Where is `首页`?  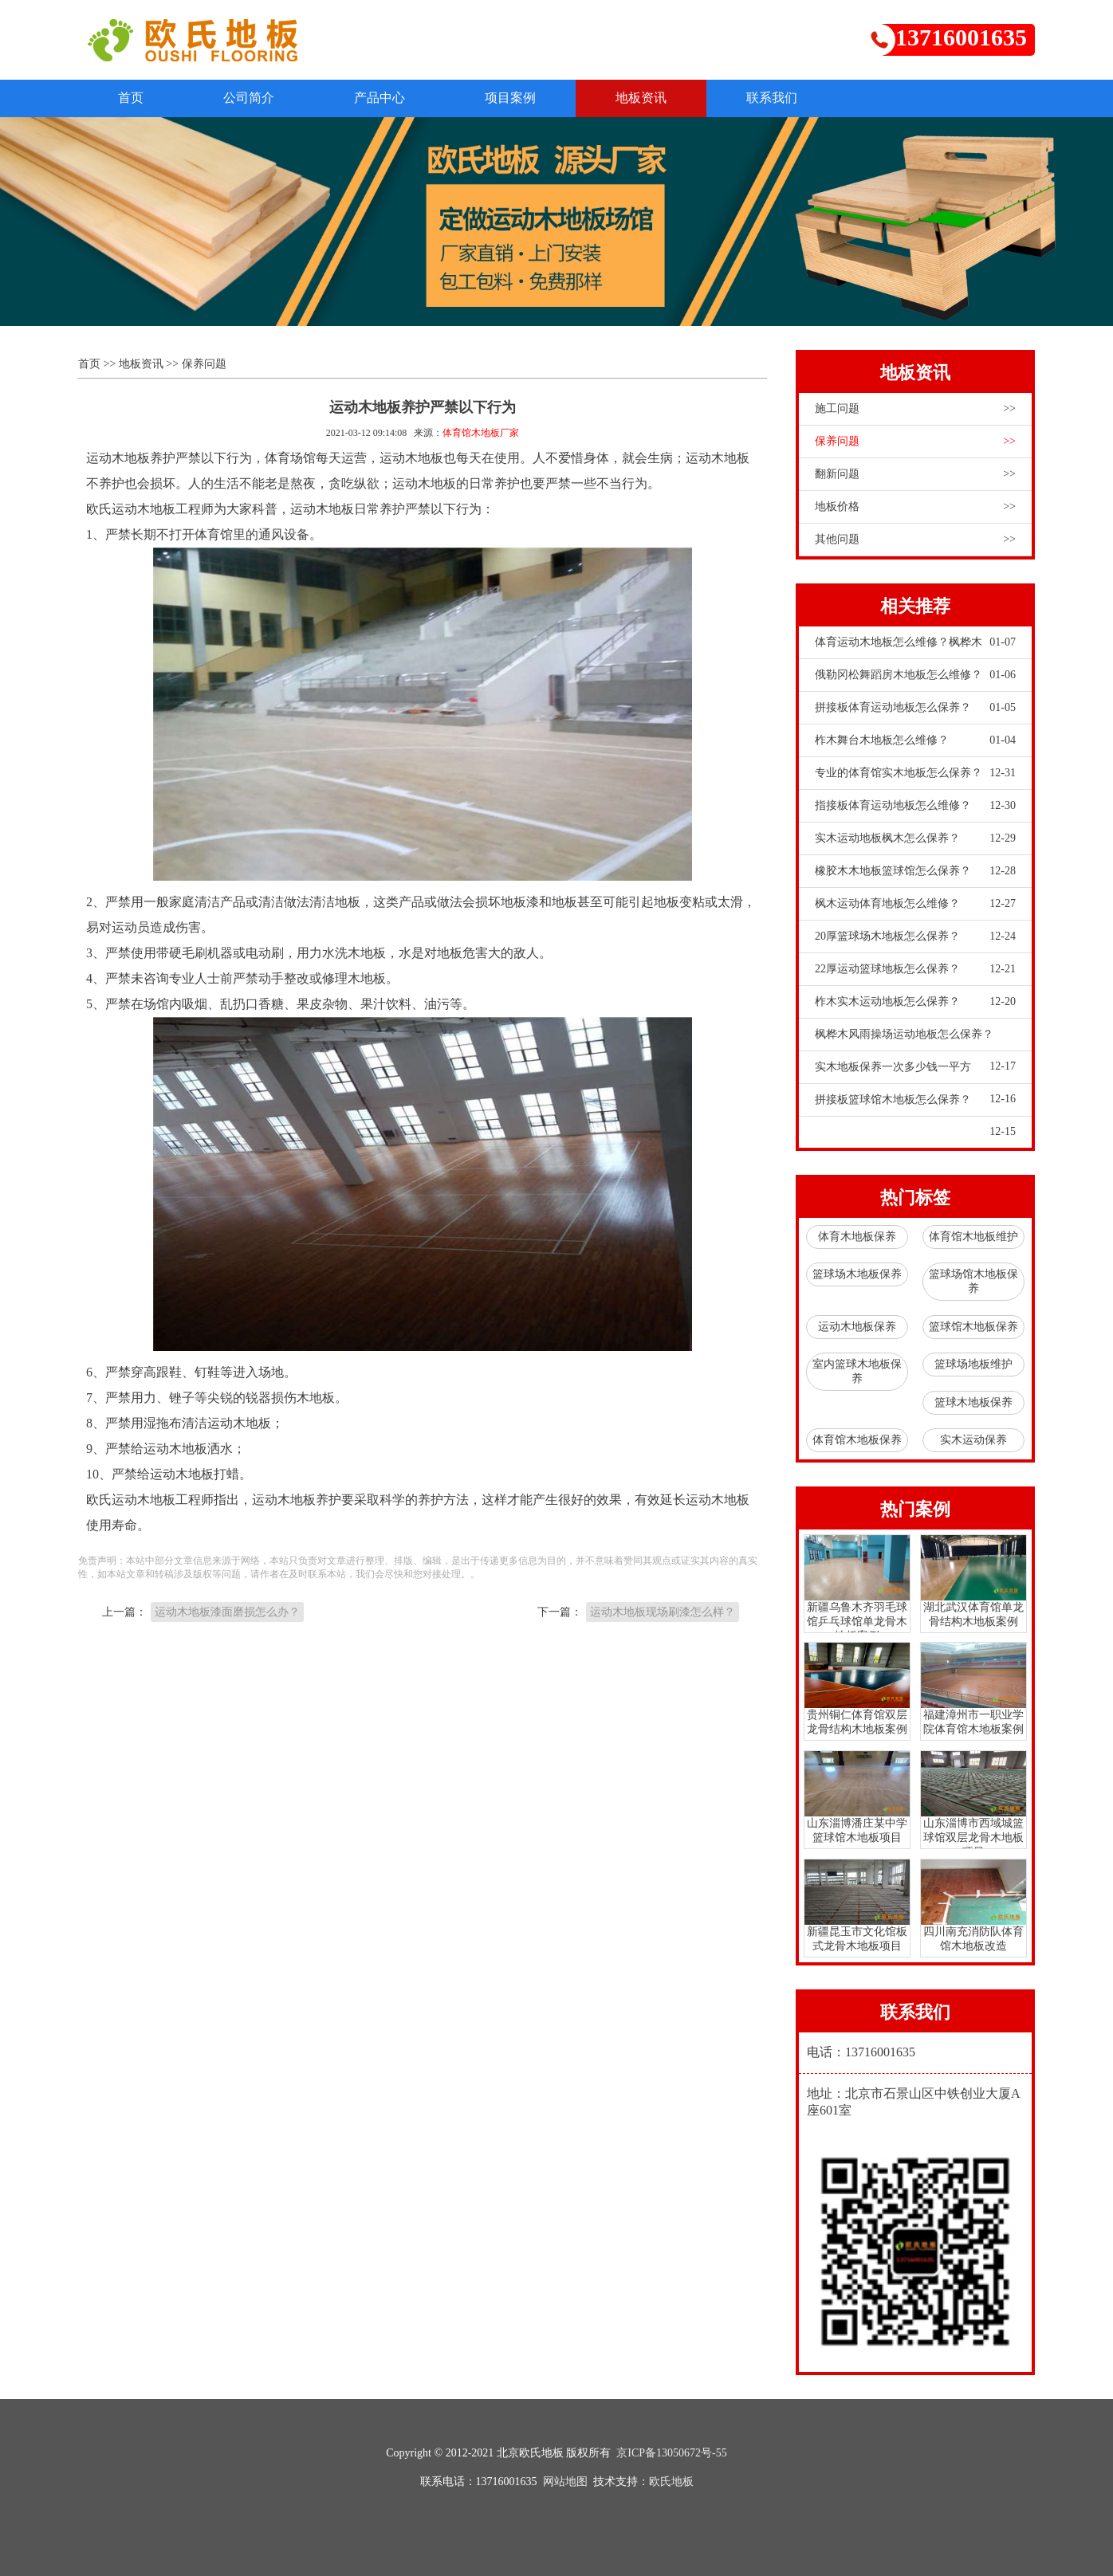
首页 is located at coordinates (131, 97).